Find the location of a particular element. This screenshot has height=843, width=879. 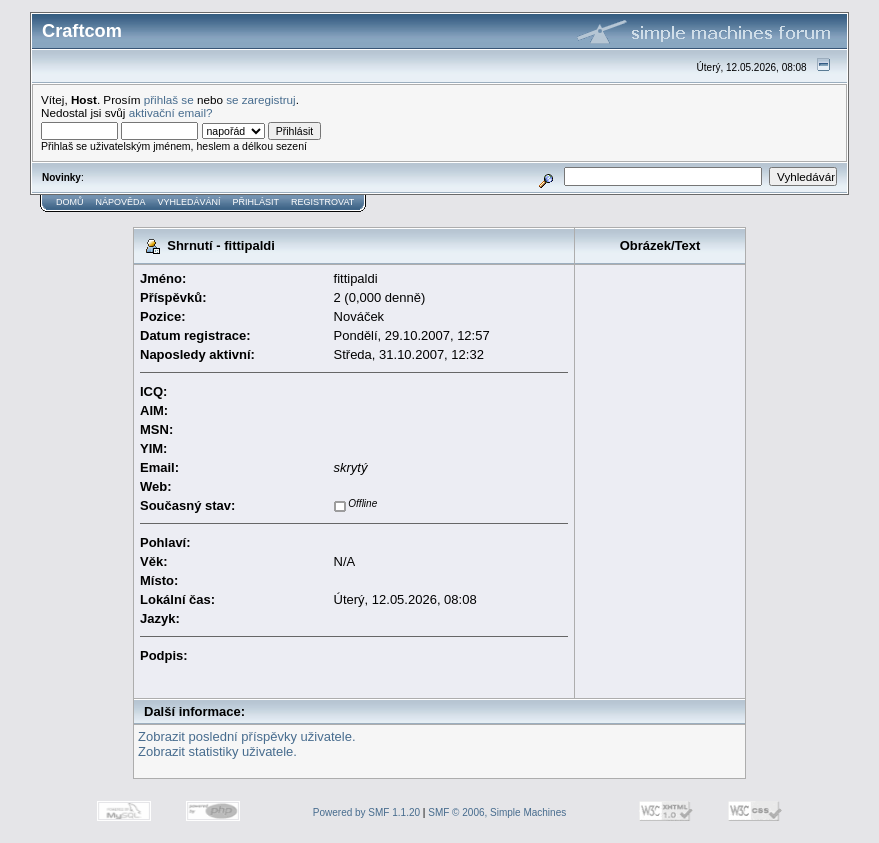

Powered by SMF 1.1.20 is located at coordinates (366, 812).